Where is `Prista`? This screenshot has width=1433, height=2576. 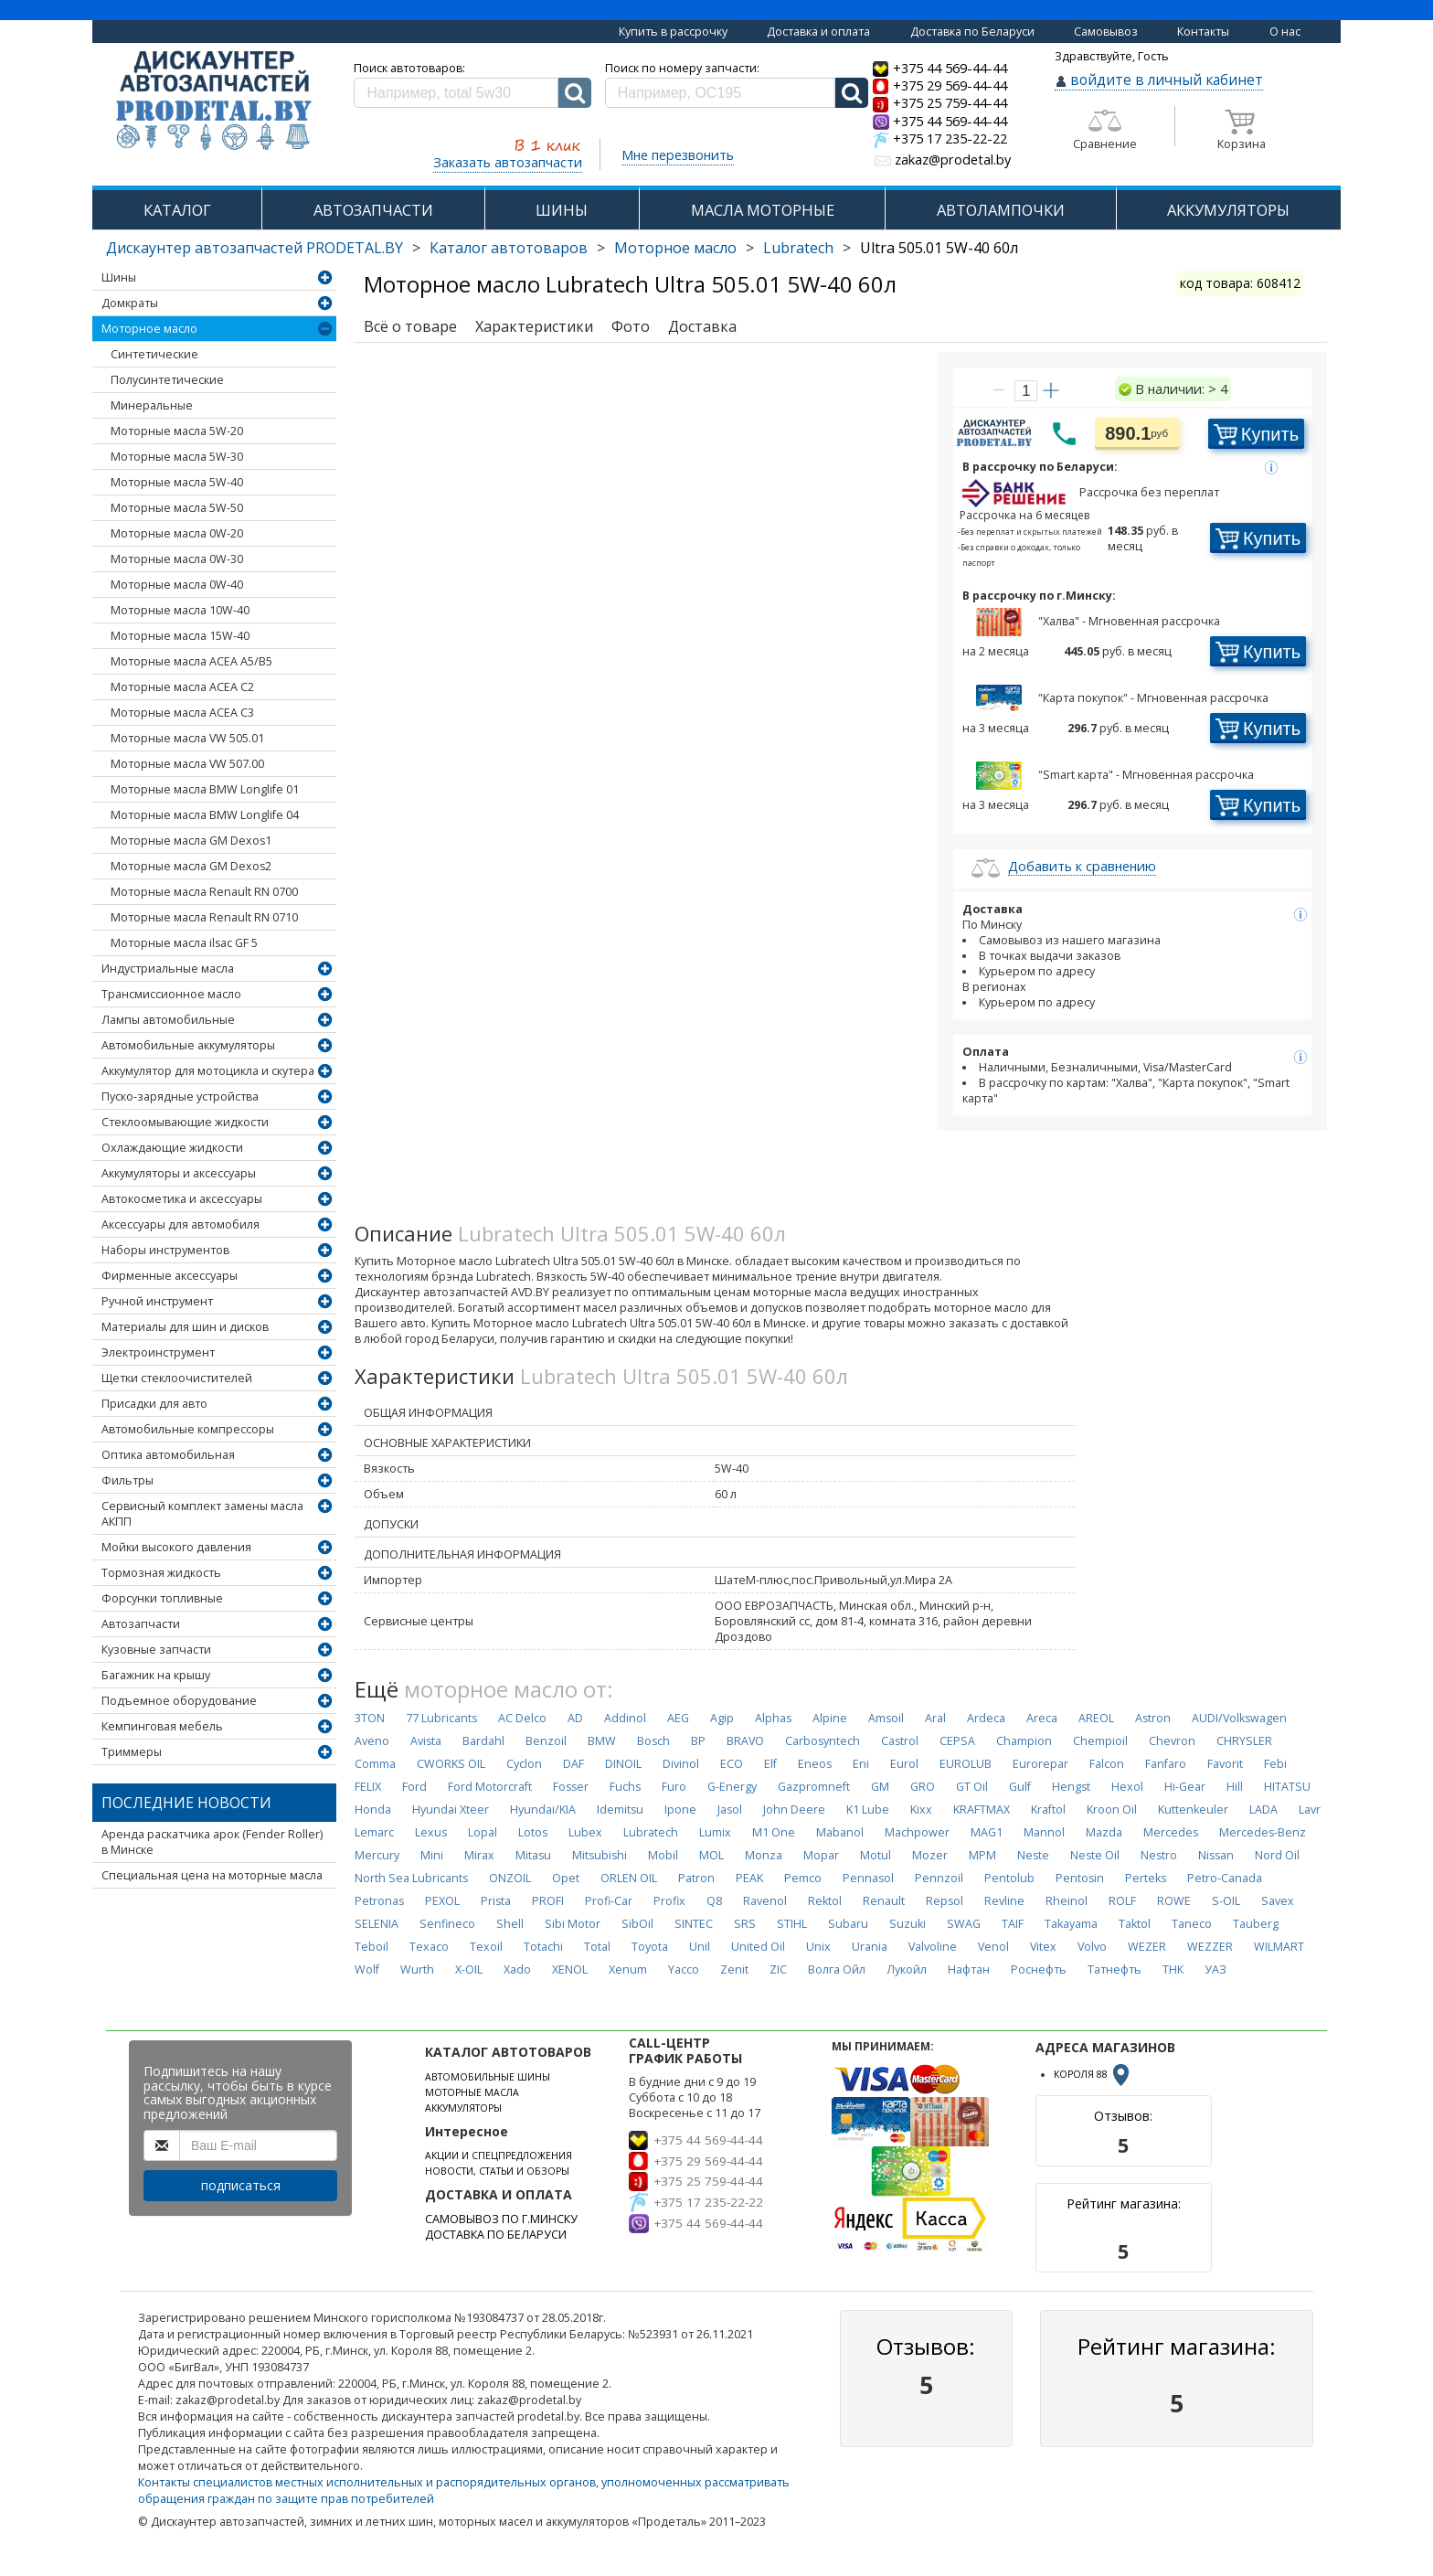 Prista is located at coordinates (496, 1901).